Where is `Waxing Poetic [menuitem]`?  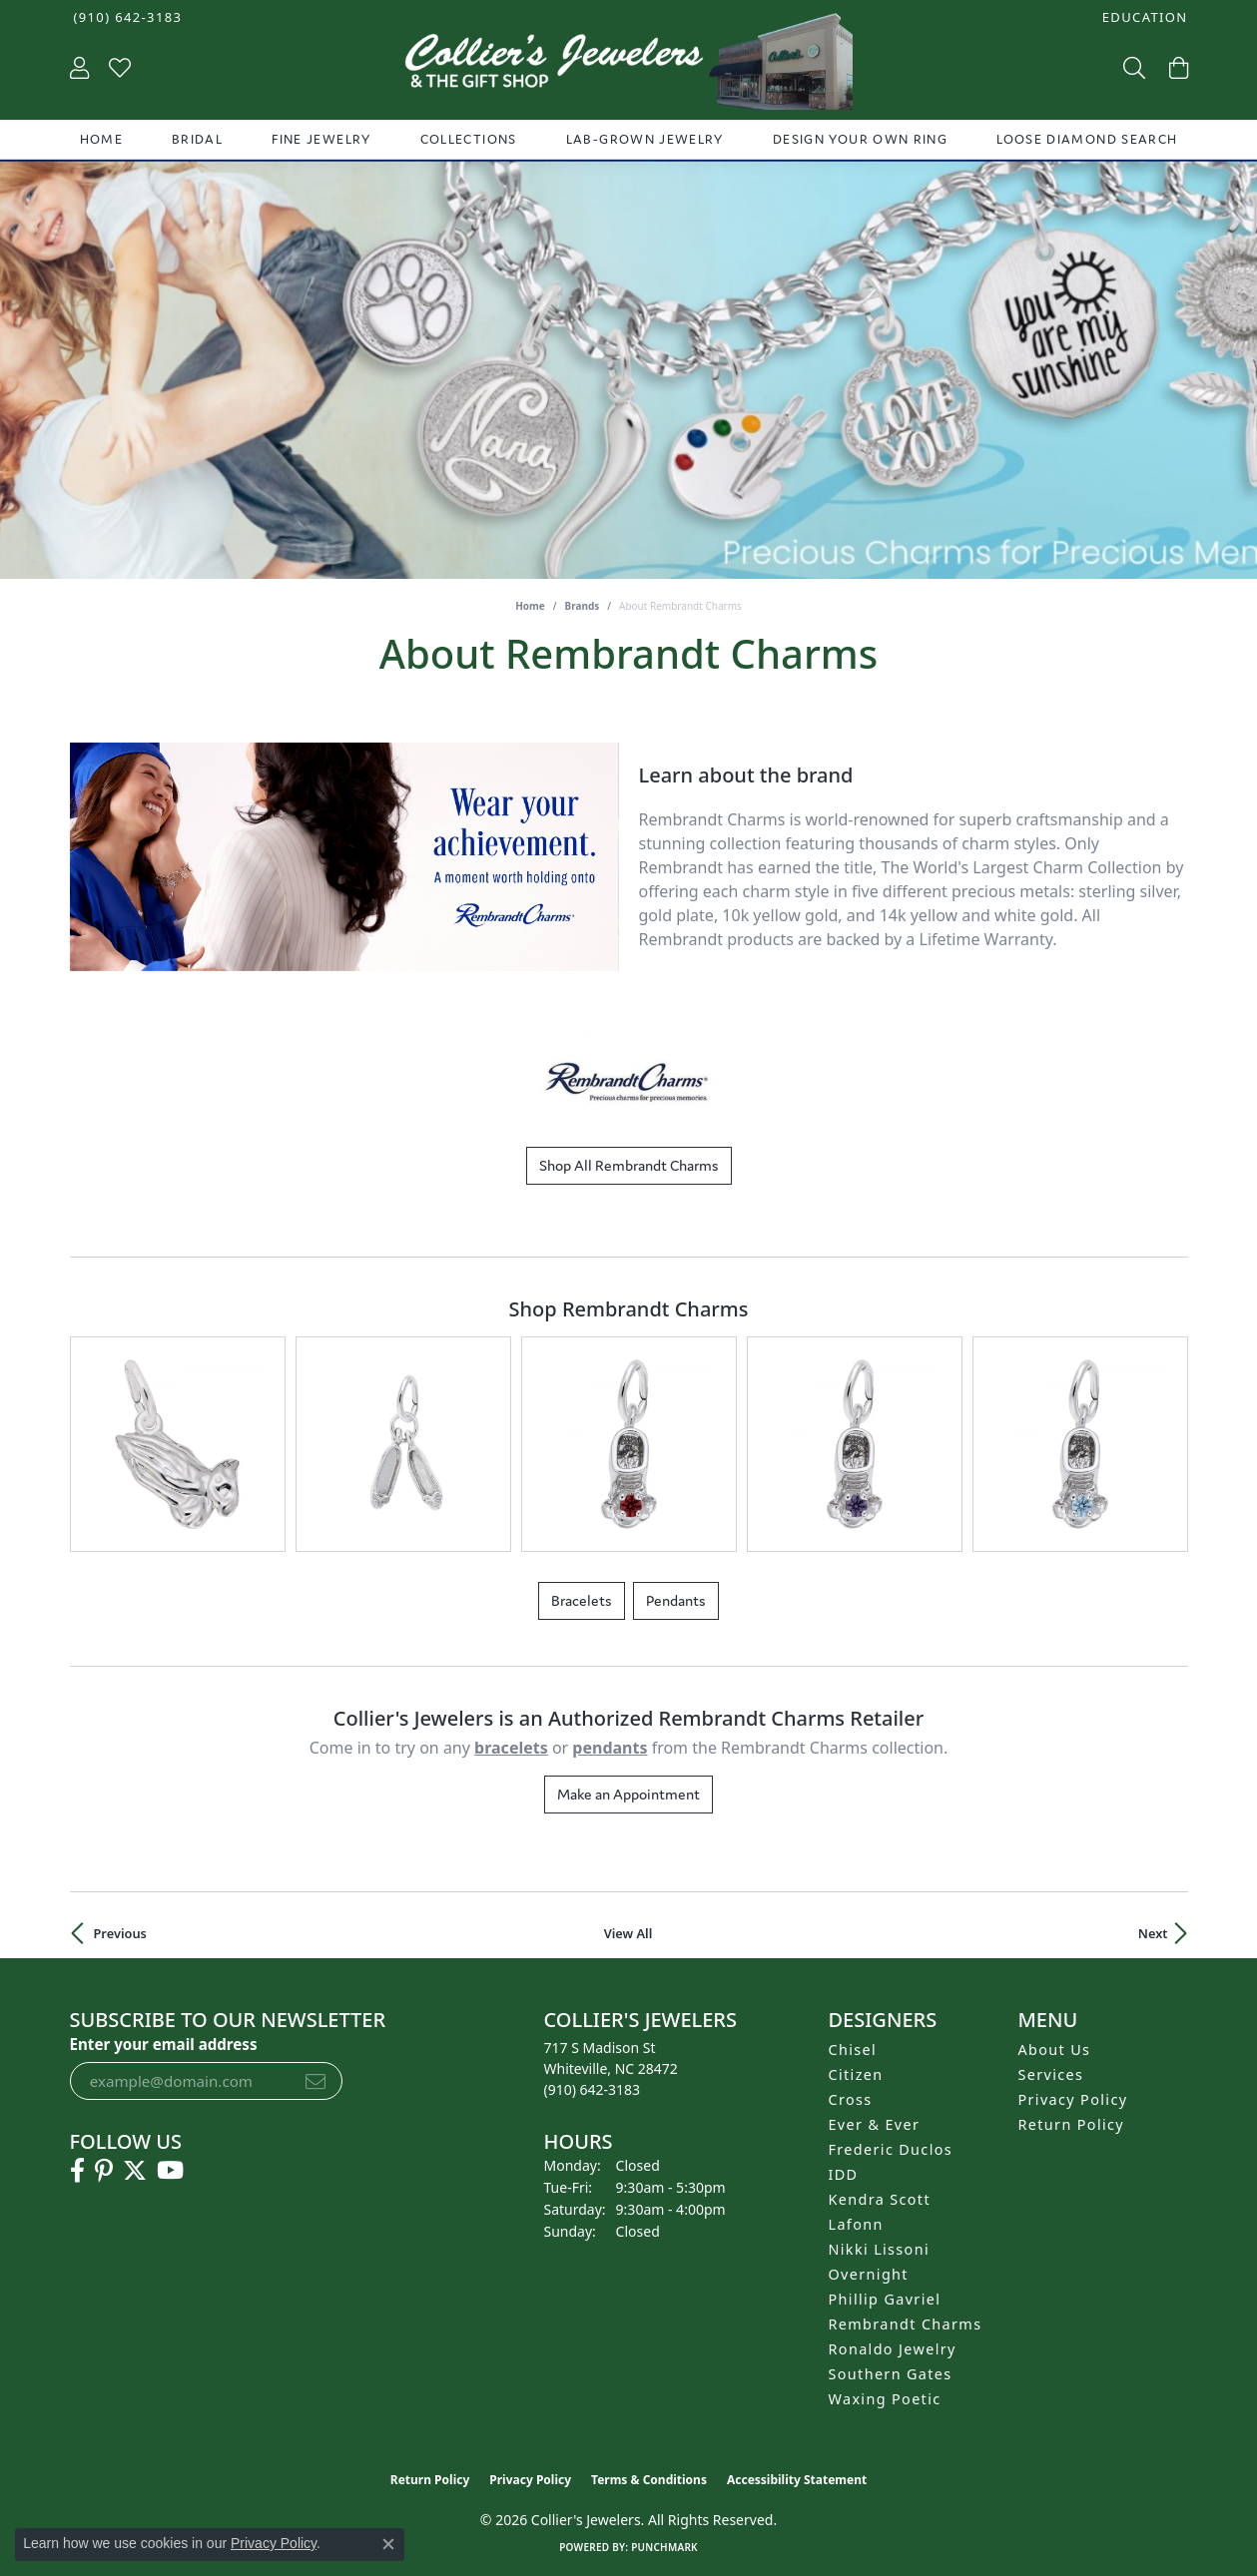
Waxing Poetic [menuitem] is located at coordinates (885, 2398).